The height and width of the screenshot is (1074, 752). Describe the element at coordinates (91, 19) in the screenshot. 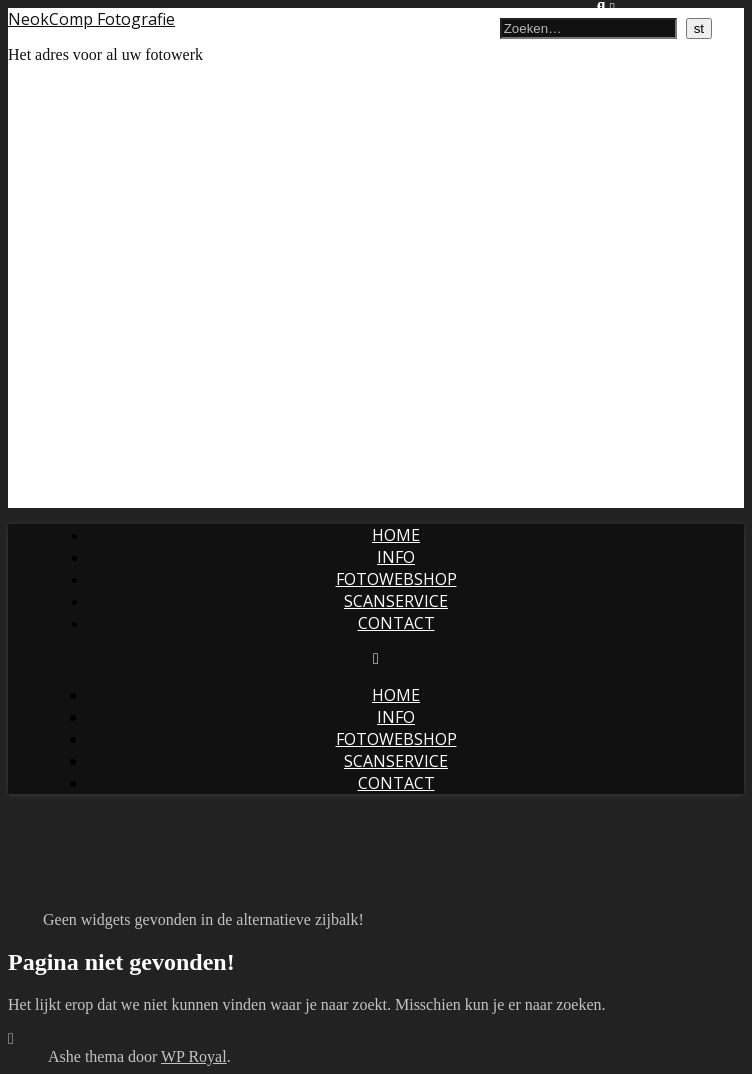

I see `NeokComp Fotografie` at that location.